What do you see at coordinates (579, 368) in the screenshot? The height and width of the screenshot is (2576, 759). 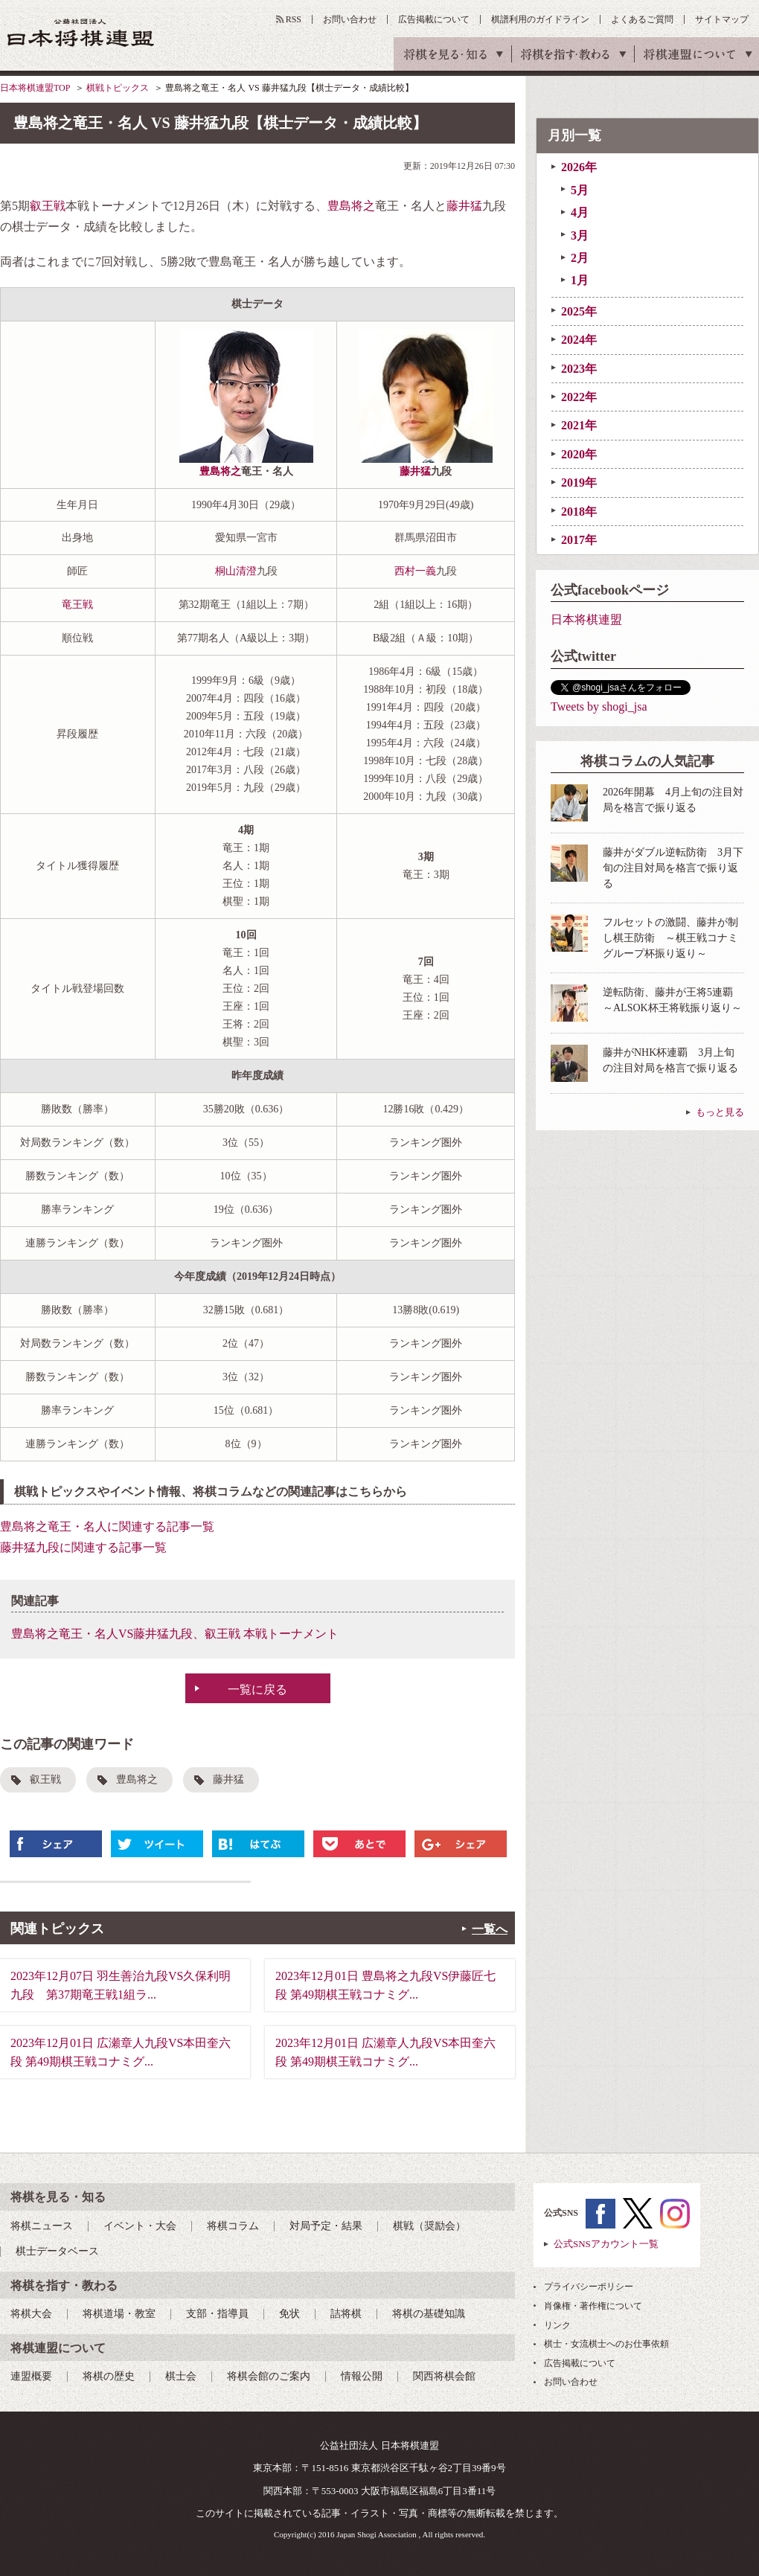 I see `2023年` at bounding box center [579, 368].